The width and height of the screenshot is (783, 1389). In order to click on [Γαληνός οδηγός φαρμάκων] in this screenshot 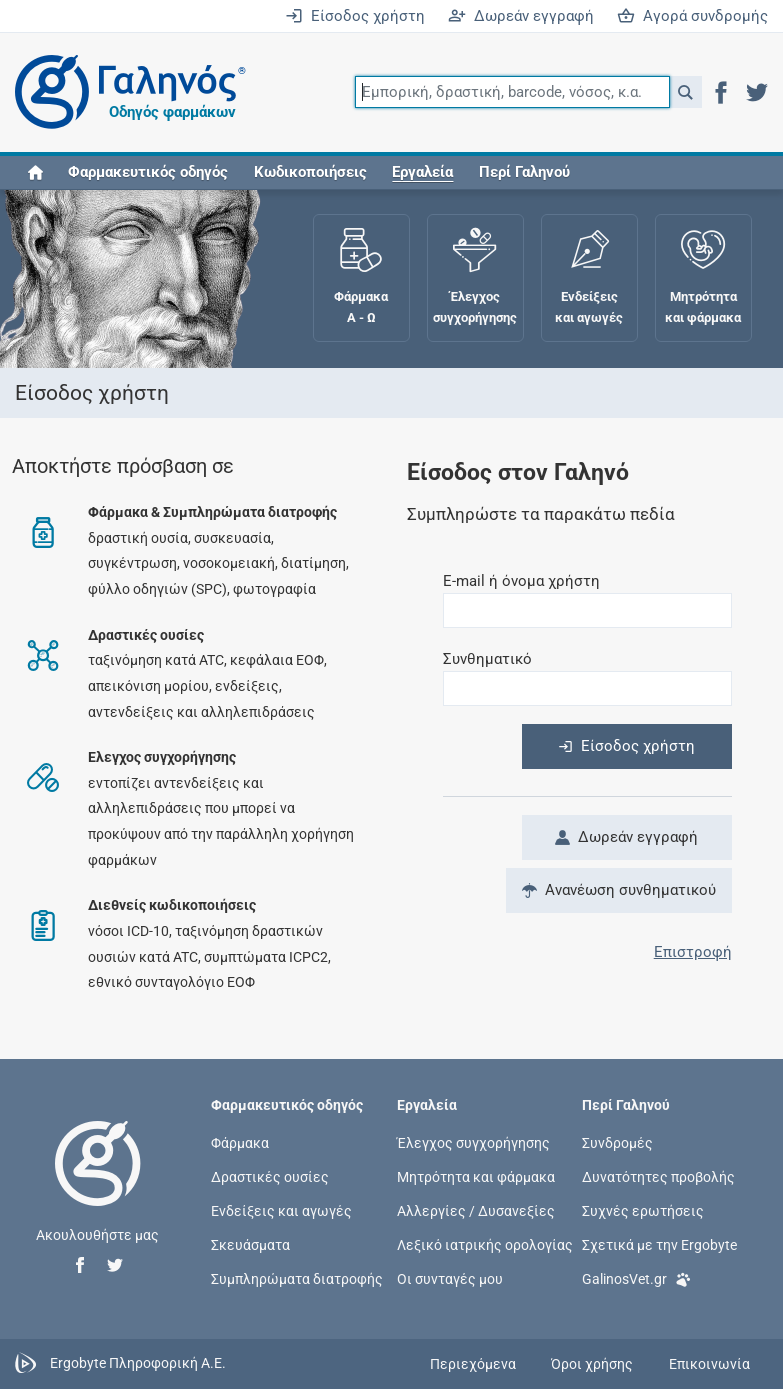, I will do `click(125, 92)`.